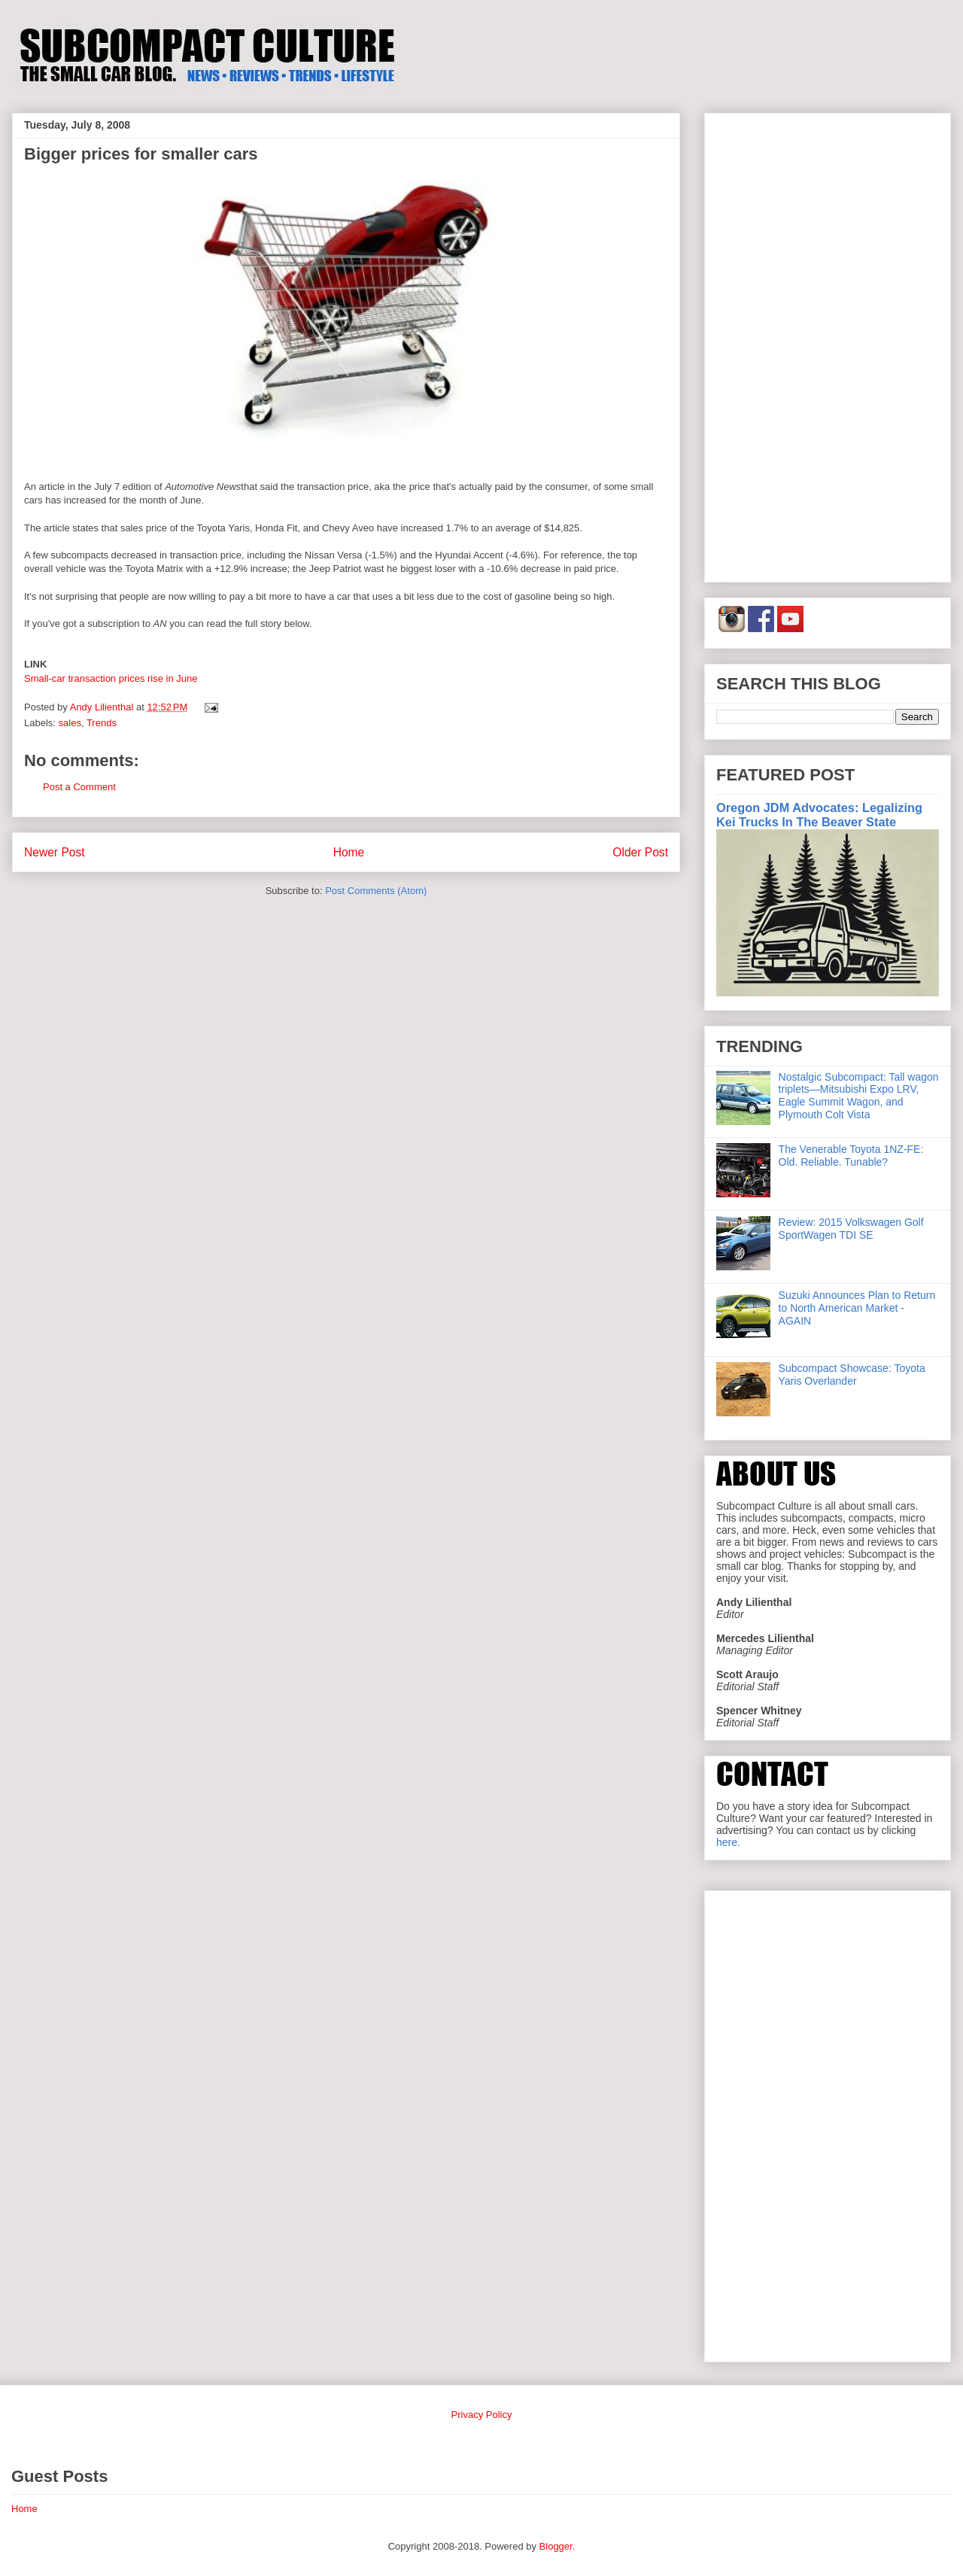  I want to click on [Advertisement], so click(827, 344).